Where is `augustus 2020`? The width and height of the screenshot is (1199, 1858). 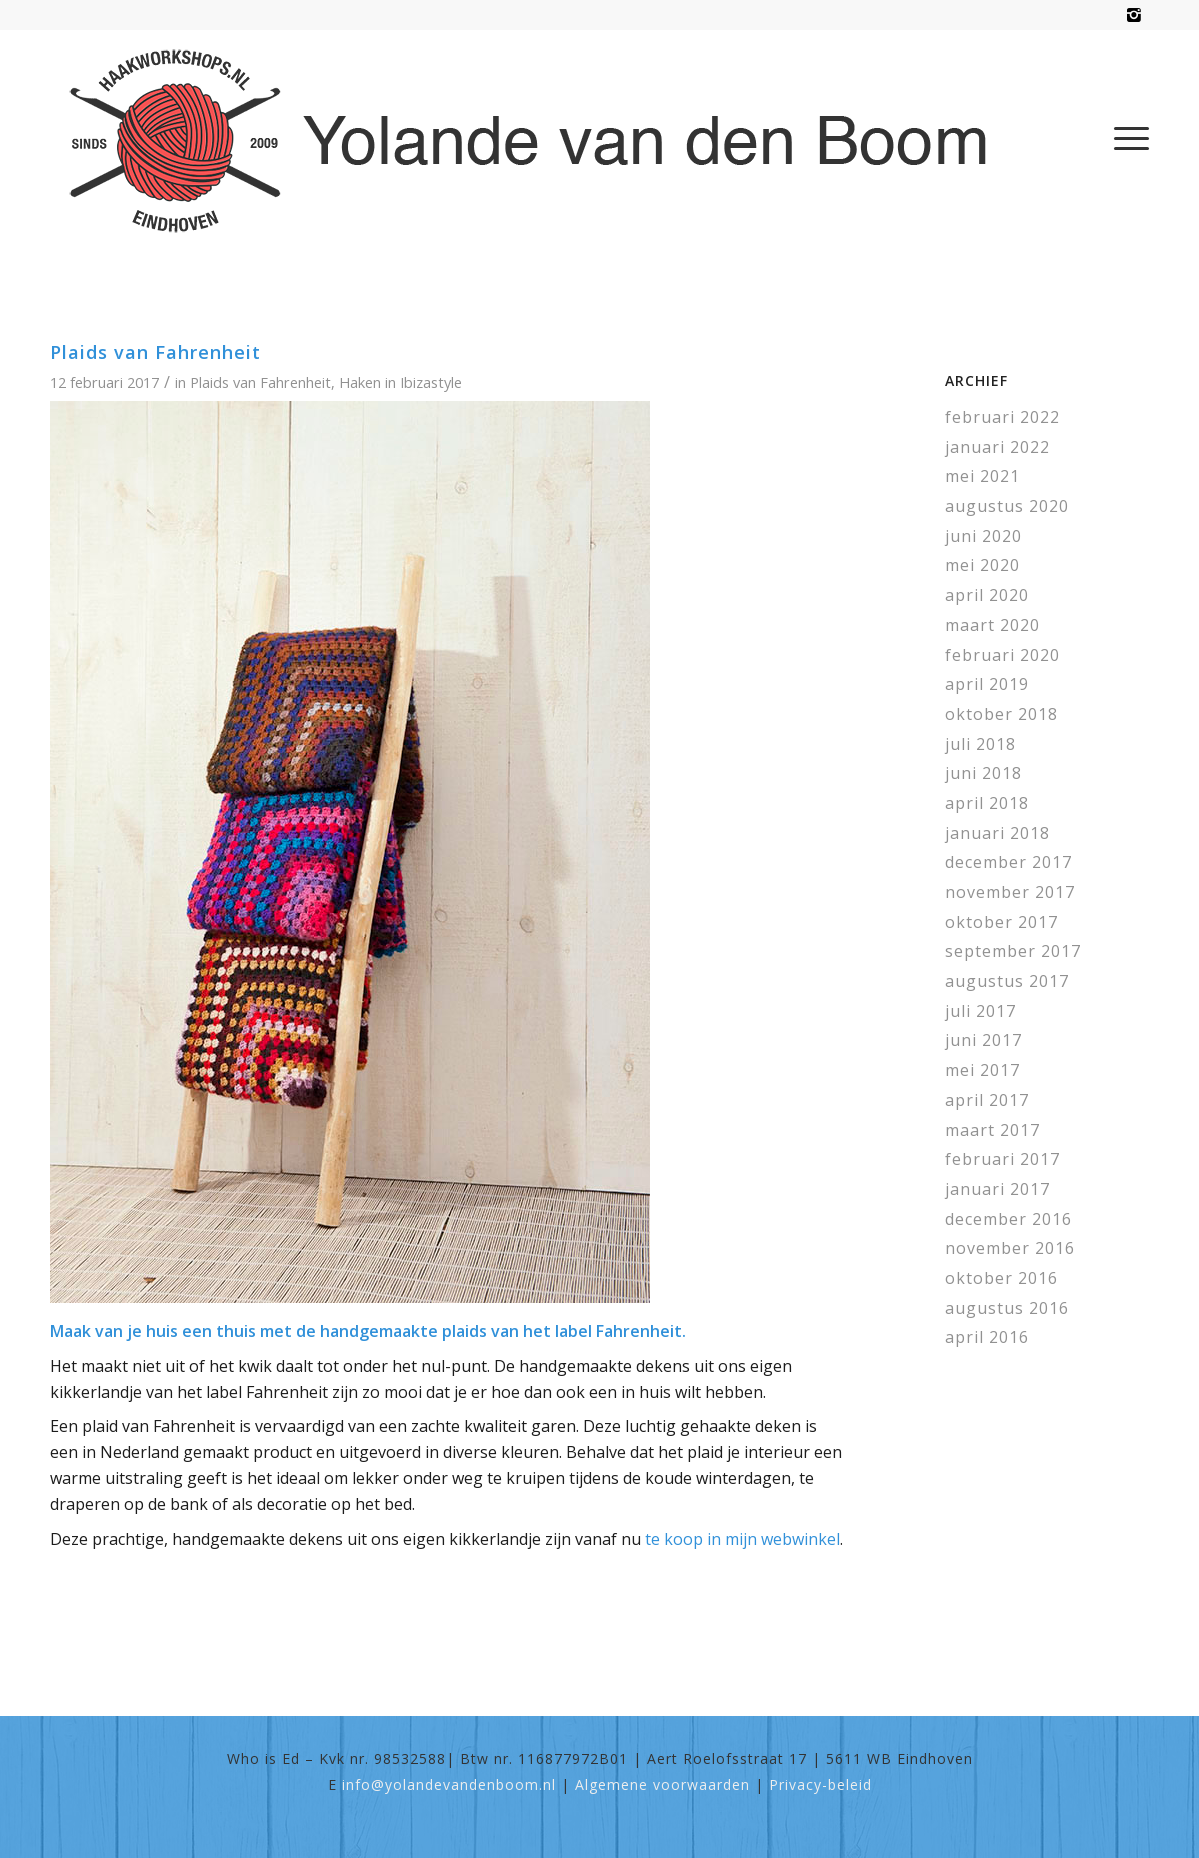 augustus 2020 is located at coordinates (1007, 506).